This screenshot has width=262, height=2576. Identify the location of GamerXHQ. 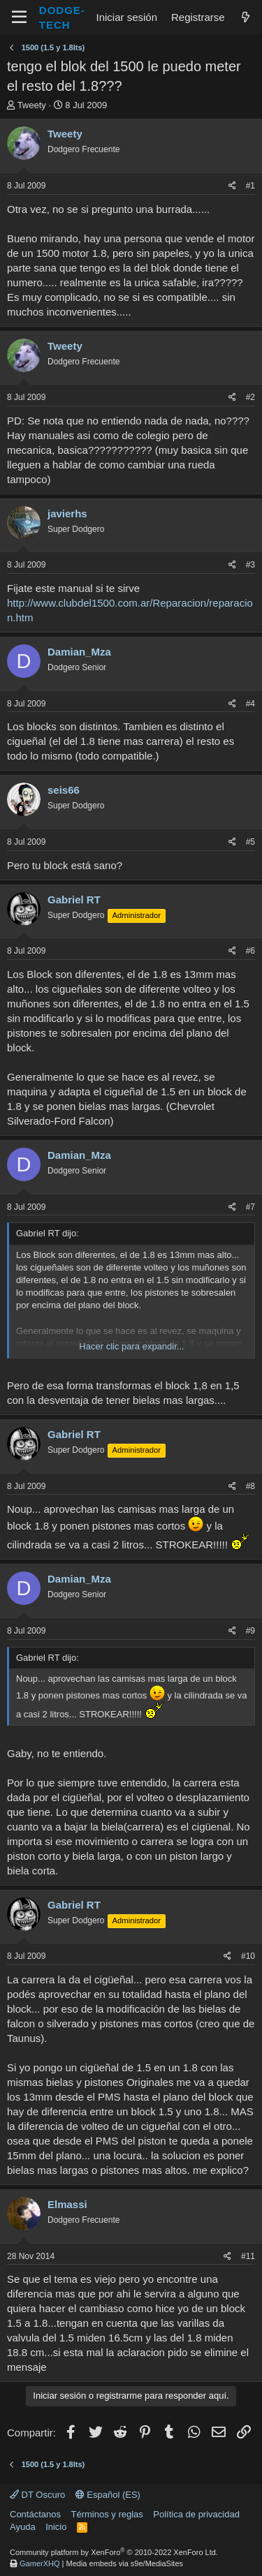
(39, 2563).